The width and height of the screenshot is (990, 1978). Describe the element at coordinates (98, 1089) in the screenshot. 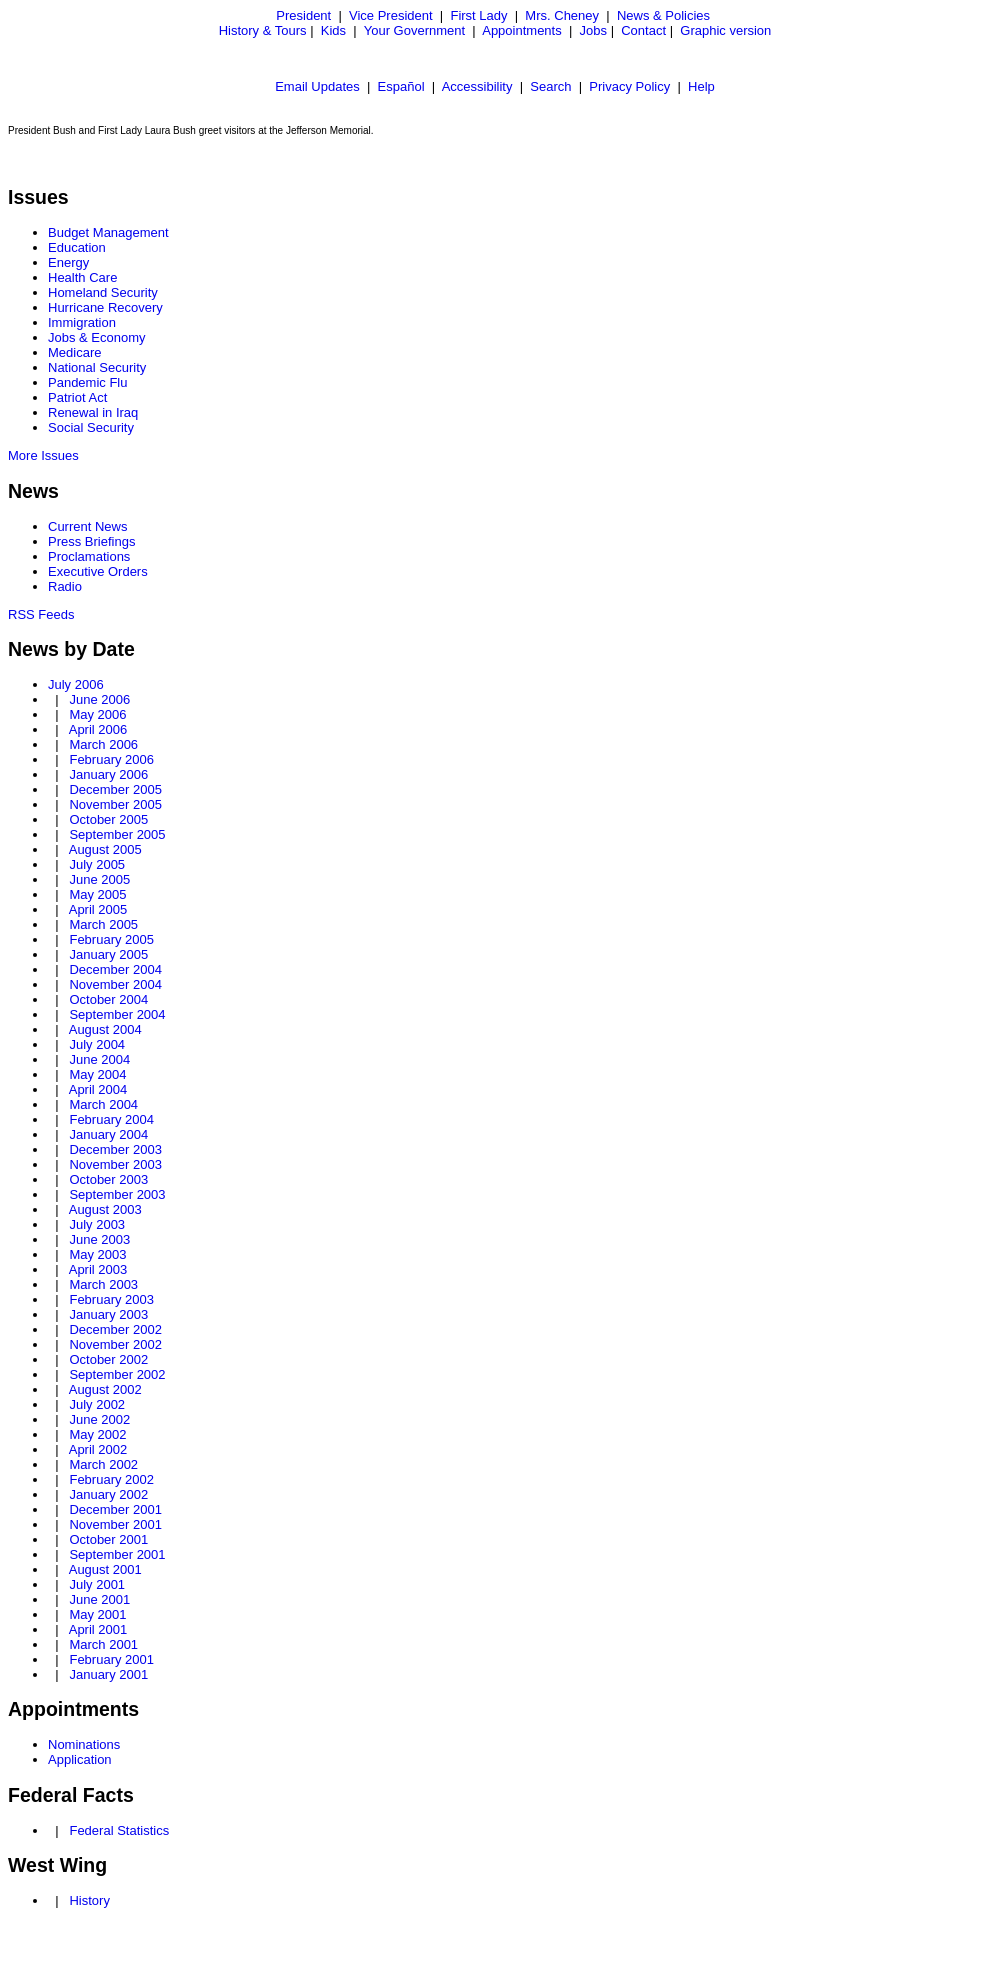

I see `April 2004` at that location.